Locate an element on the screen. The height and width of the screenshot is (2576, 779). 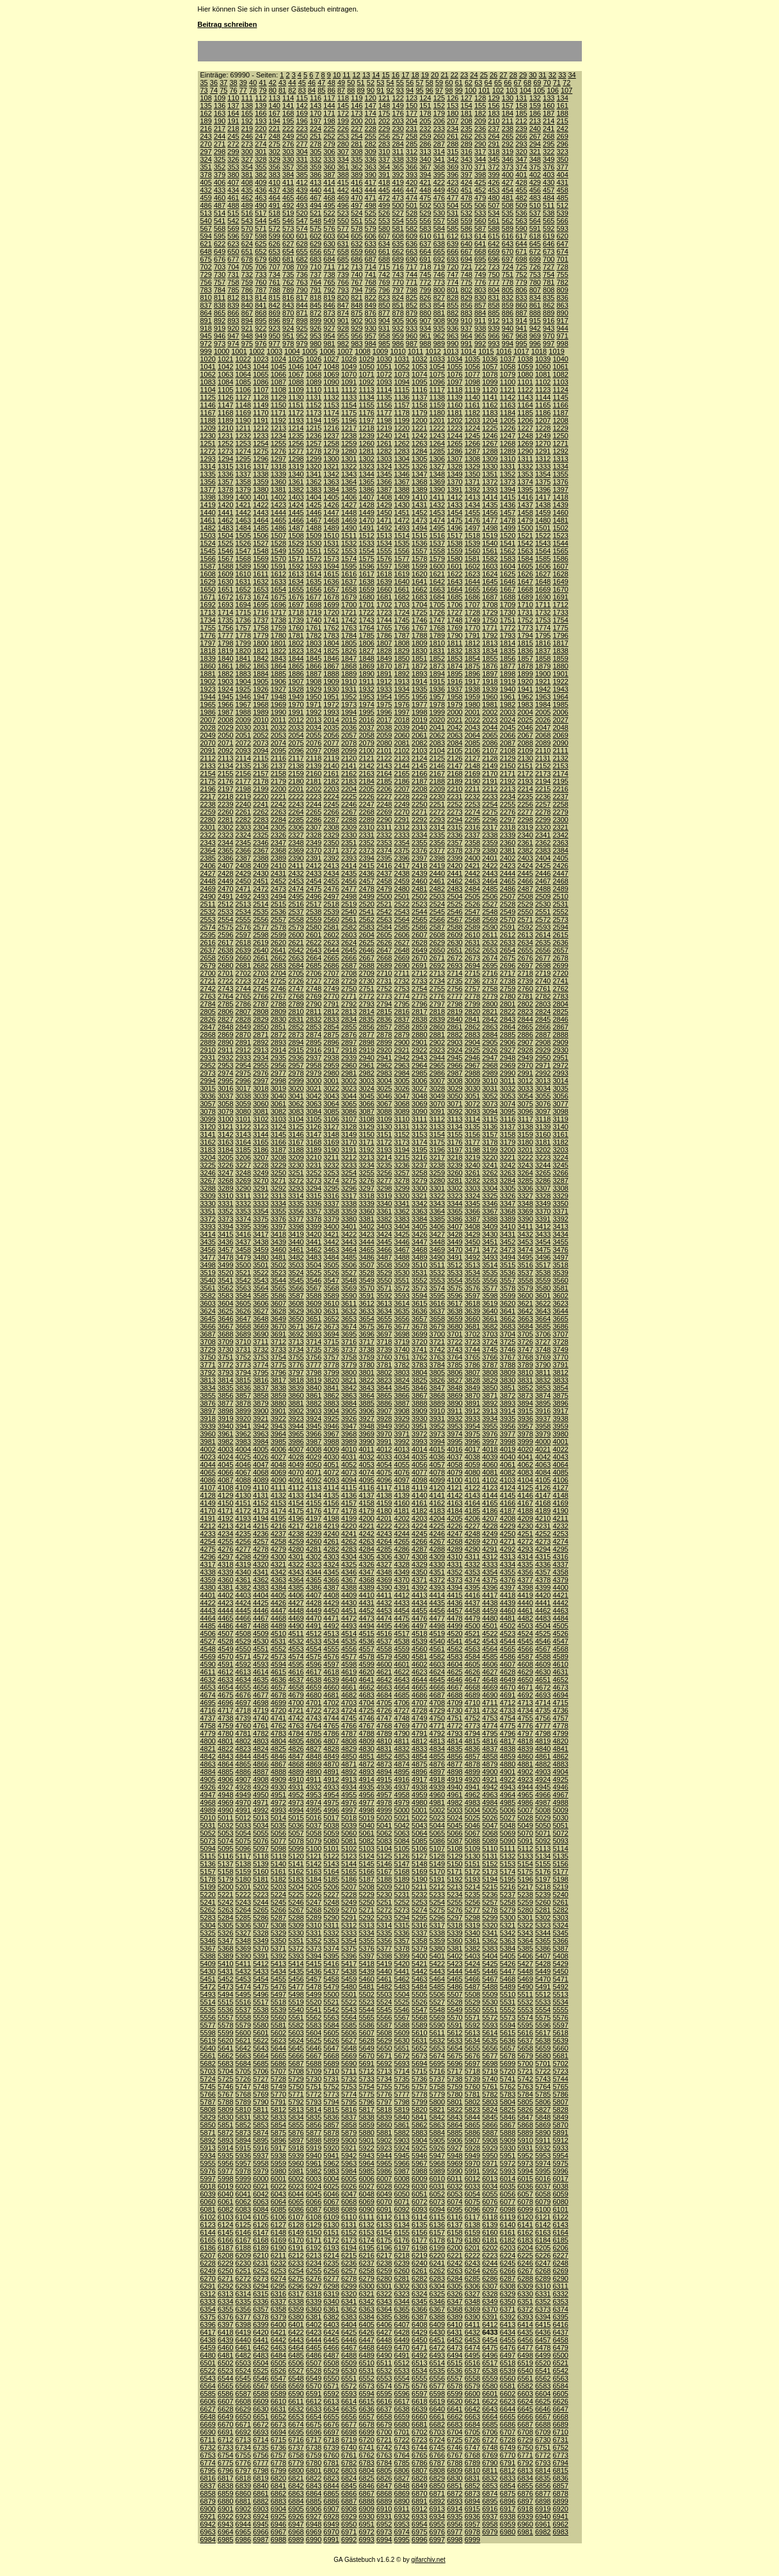
4362 is located at coordinates (260, 1580).